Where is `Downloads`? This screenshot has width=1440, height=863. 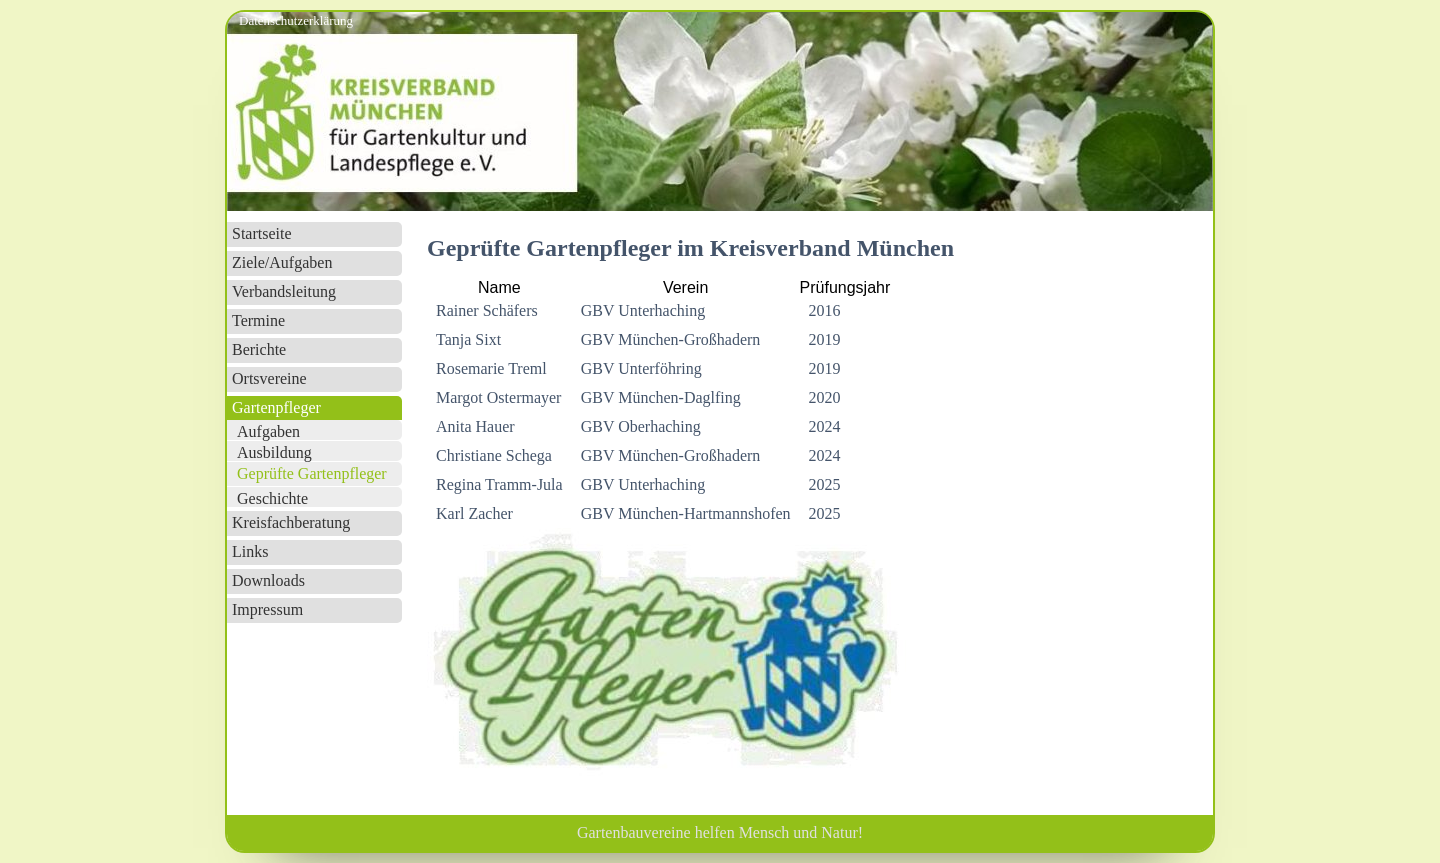
Downloads is located at coordinates (268, 580).